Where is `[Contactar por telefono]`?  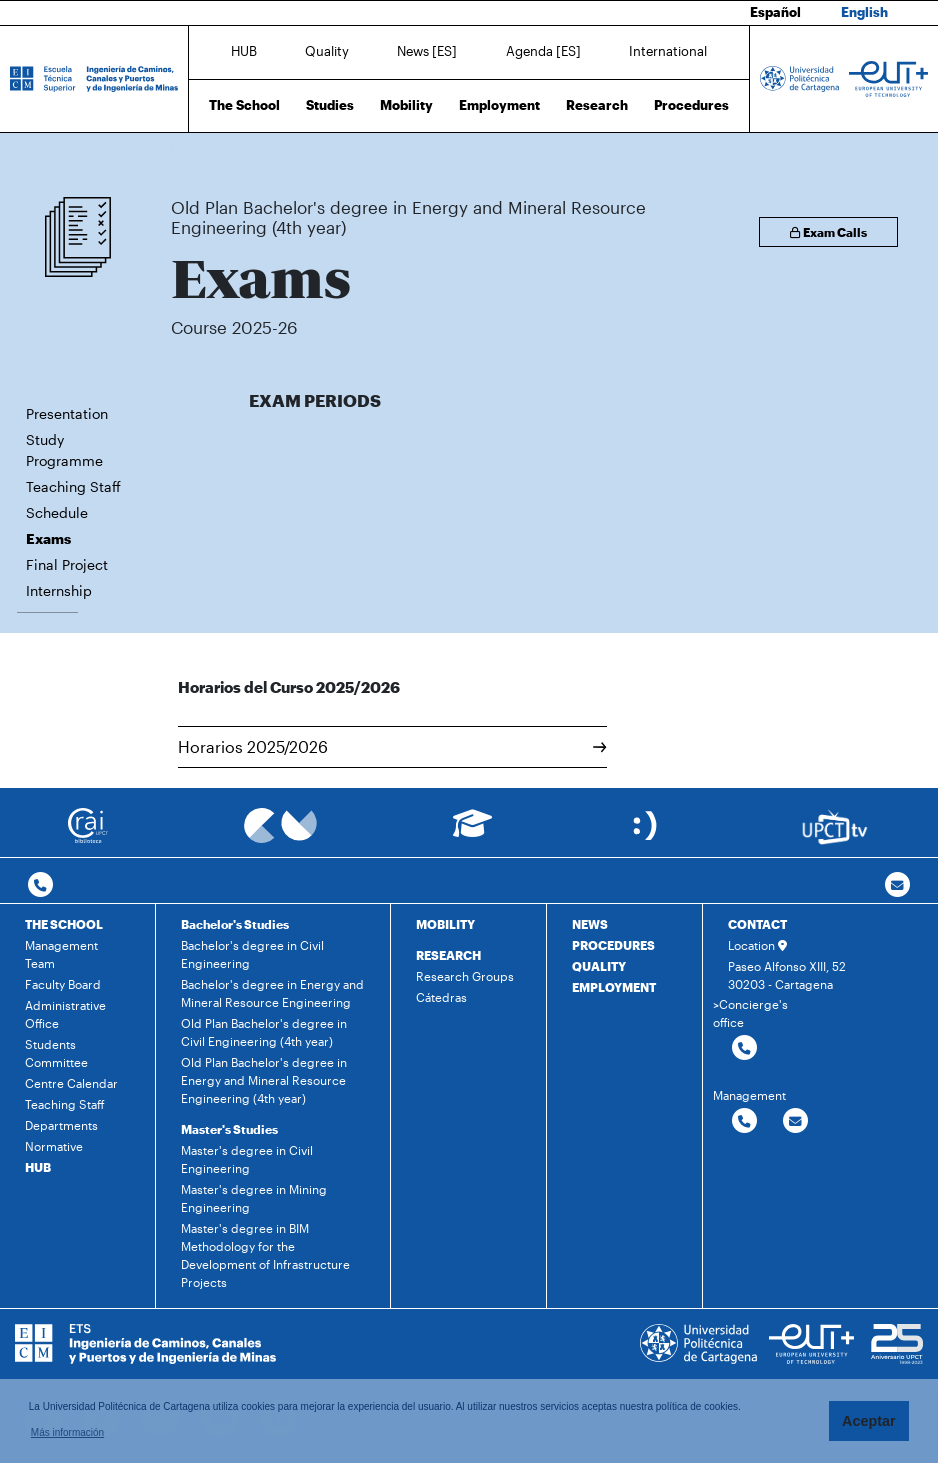
[Contactar por telefono] is located at coordinates (40, 885).